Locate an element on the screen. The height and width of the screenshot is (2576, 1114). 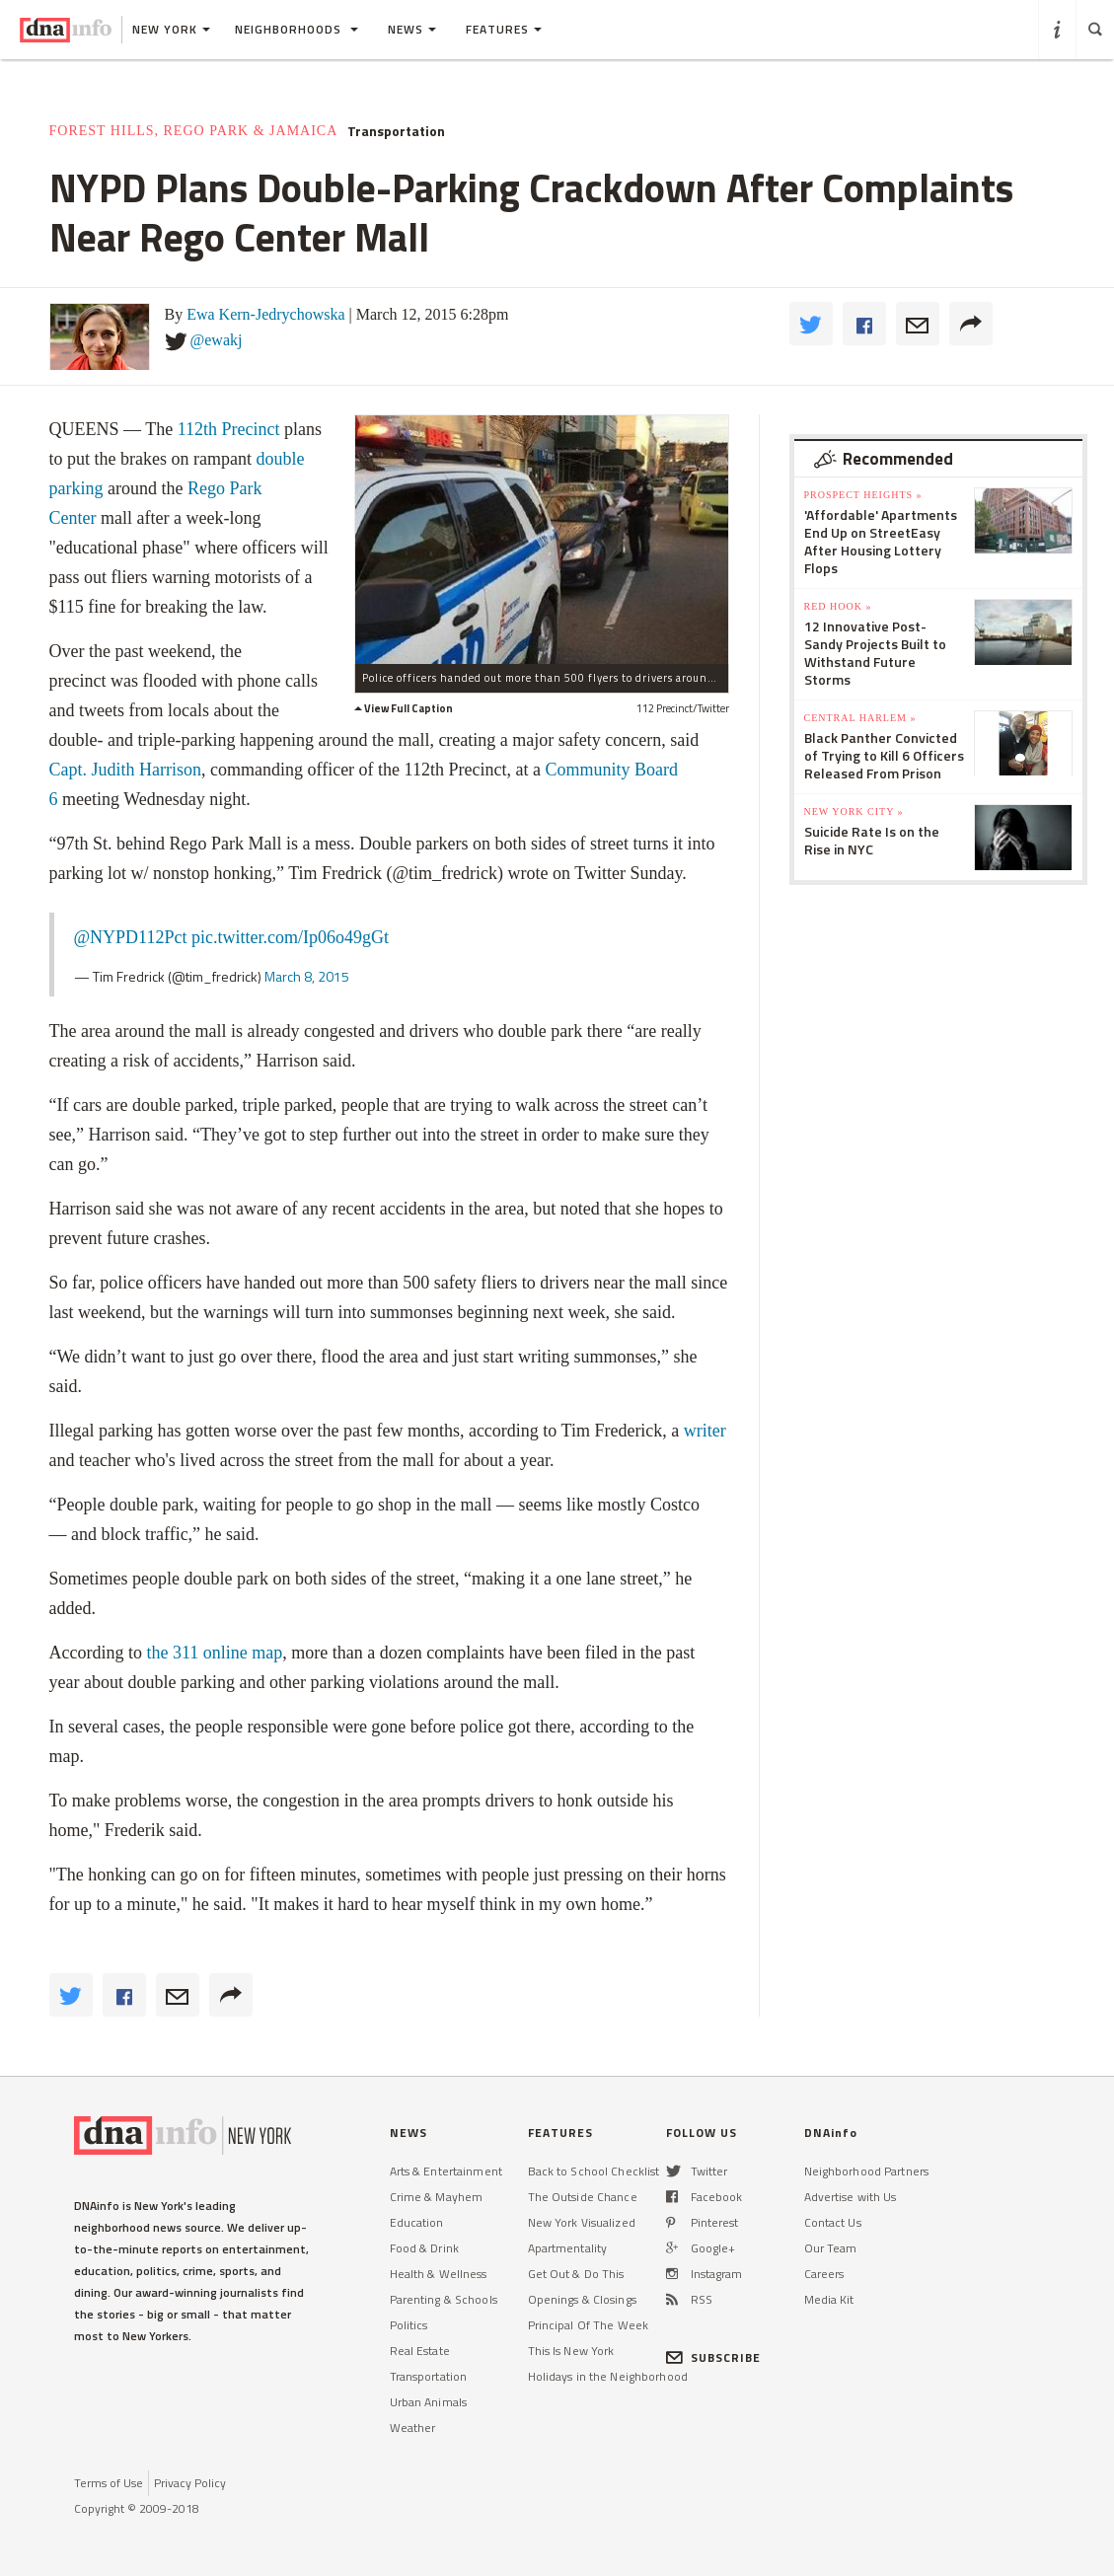
Weather is located at coordinates (413, 2427).